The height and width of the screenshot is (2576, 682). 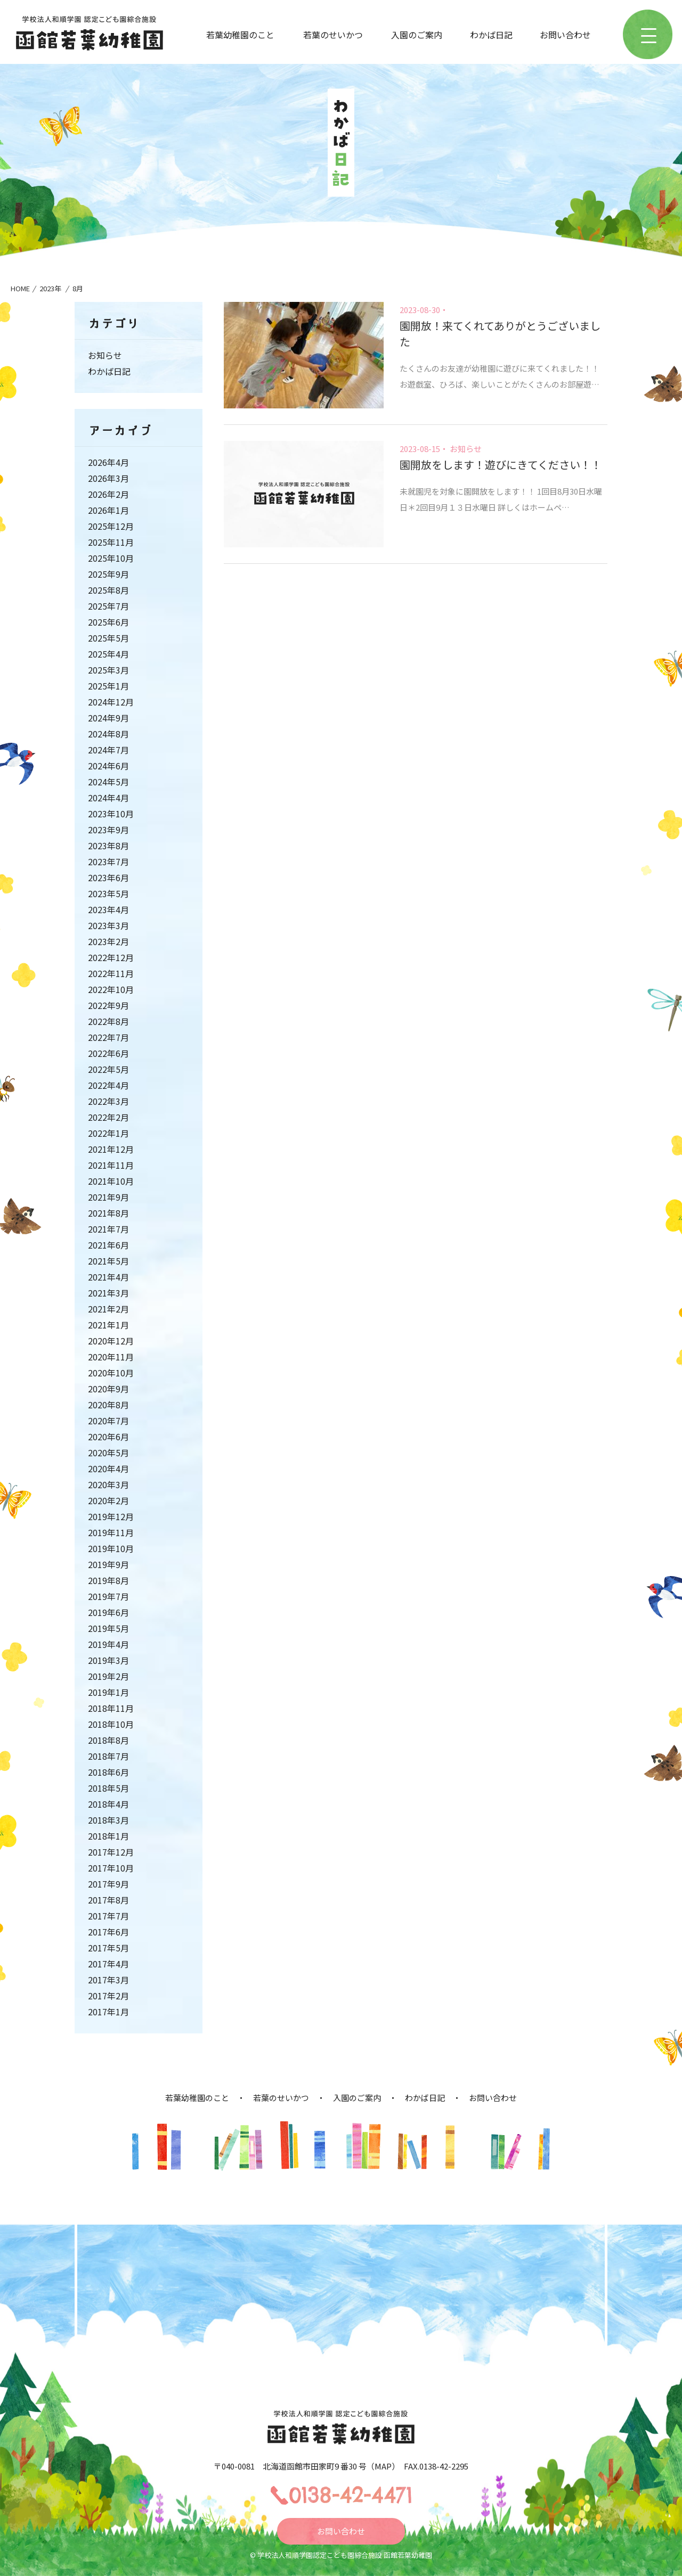 I want to click on 2018年10月, so click(x=111, y=1724).